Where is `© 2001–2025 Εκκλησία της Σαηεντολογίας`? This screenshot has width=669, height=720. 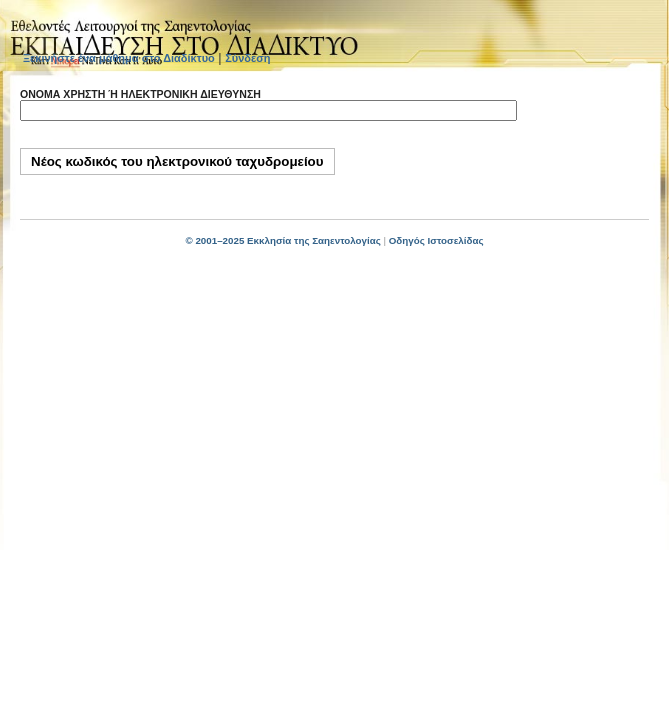
© 2001–2025 Εκκλησία της Σαηεντολογίας is located at coordinates (282, 240).